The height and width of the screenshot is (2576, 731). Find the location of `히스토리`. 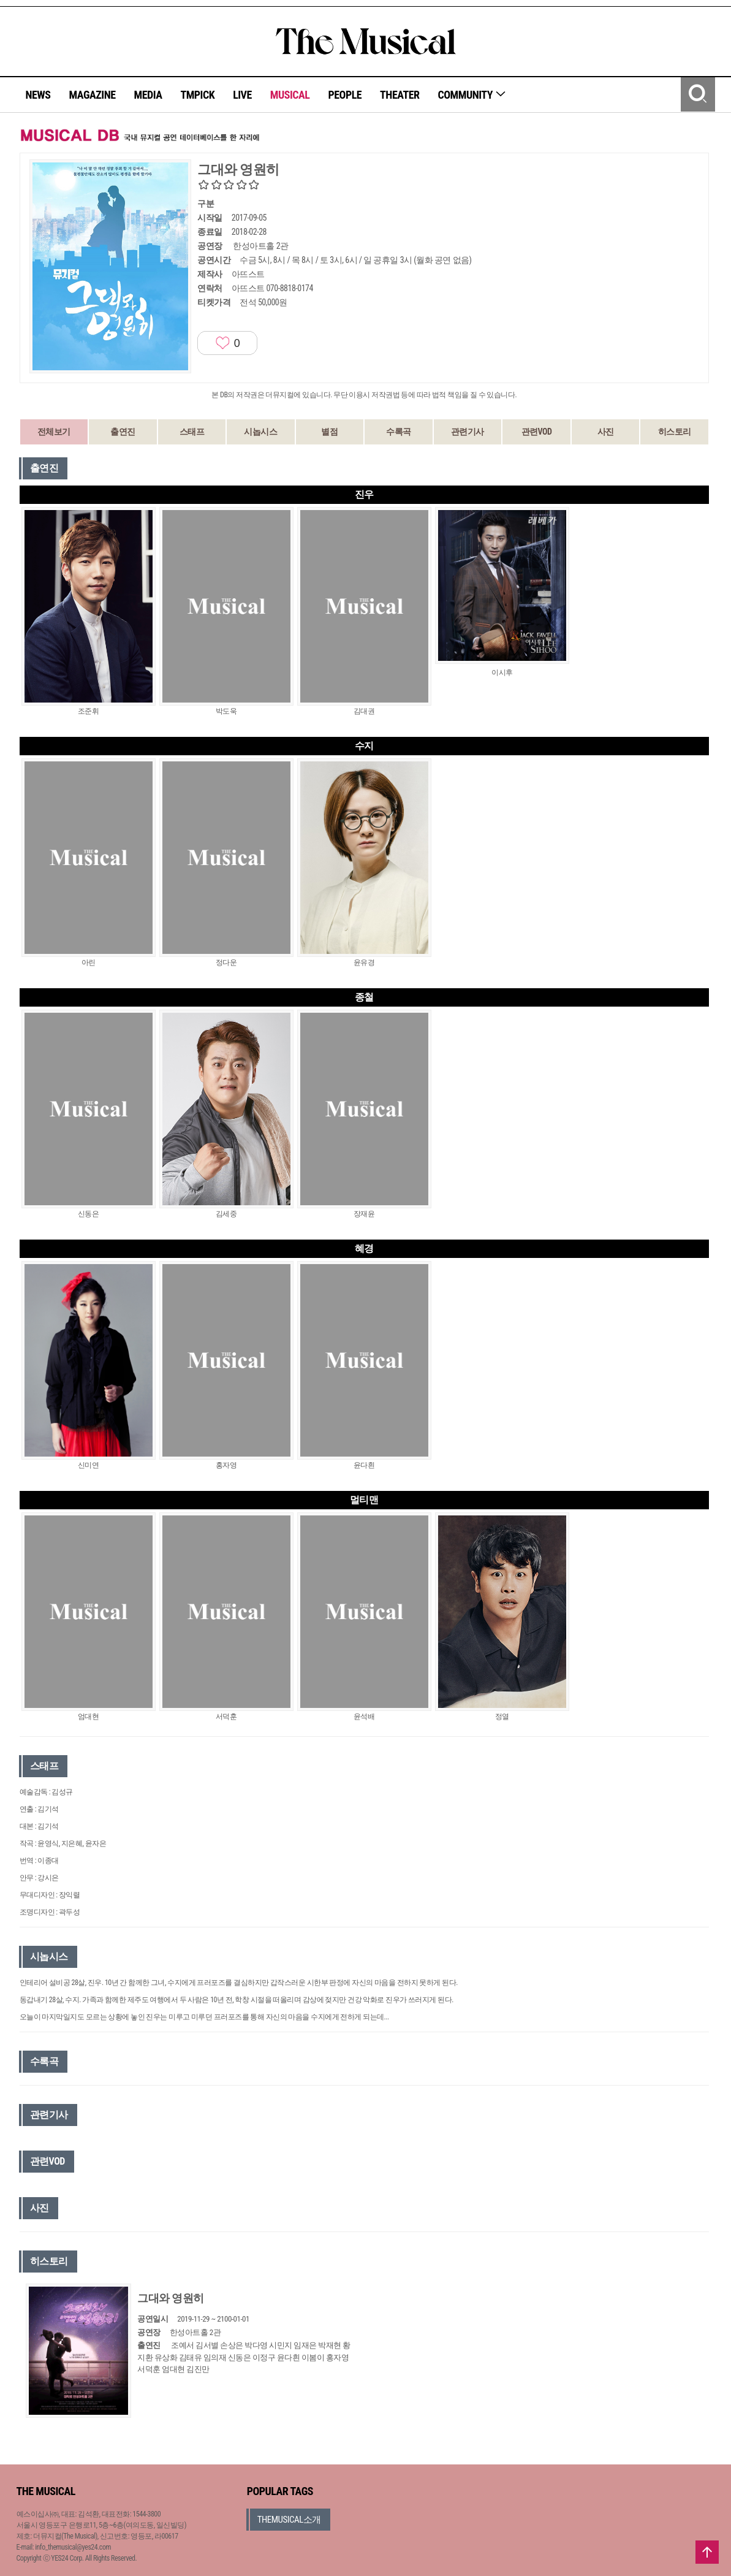

히스토리 is located at coordinates (674, 431).